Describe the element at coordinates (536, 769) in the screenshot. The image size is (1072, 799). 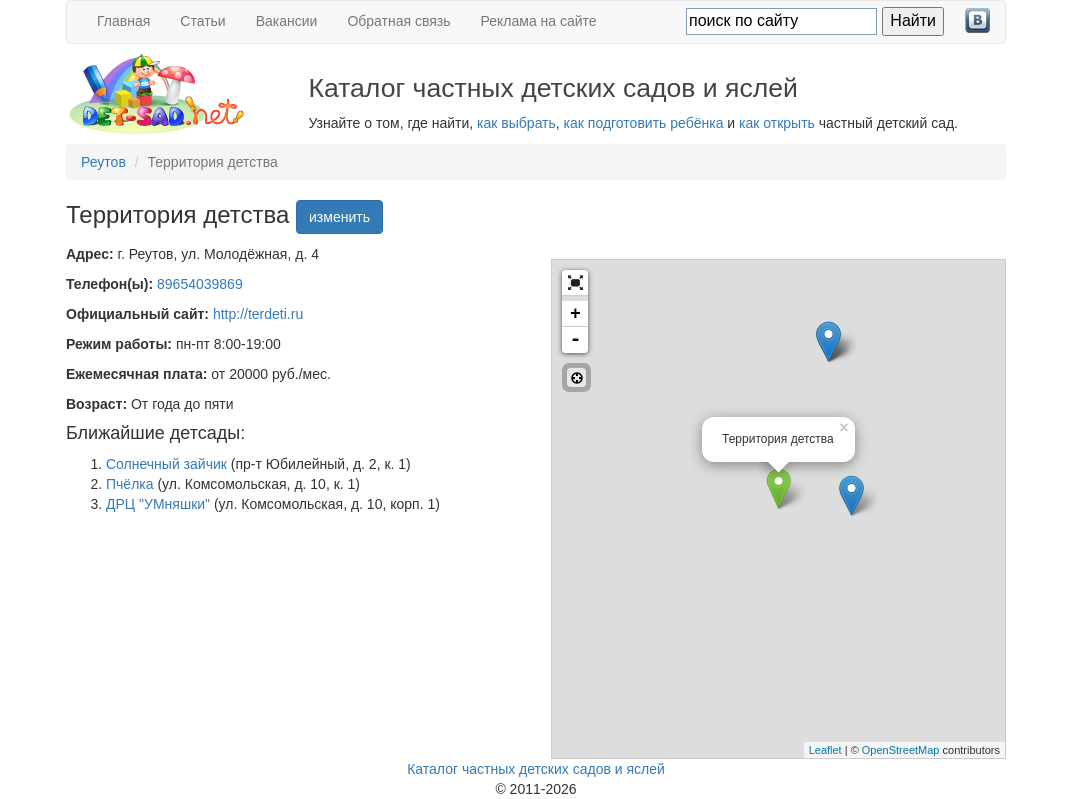
I see `Каталог частных детских садов и яслей` at that location.